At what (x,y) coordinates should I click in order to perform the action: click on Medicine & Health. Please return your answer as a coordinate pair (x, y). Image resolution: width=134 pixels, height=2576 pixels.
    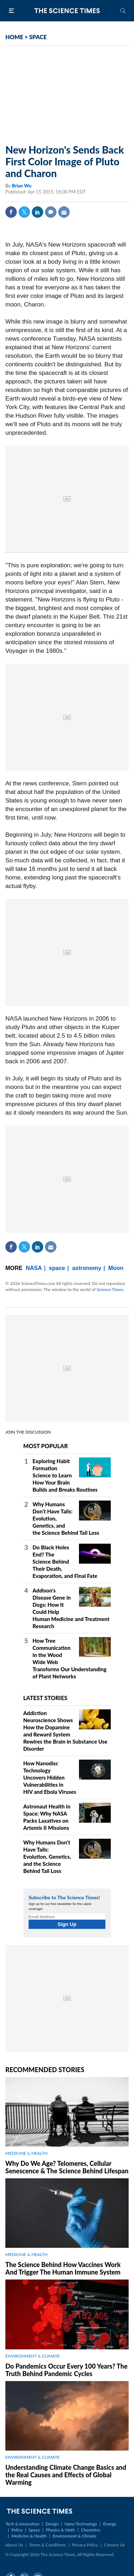
    Looking at the image, I should click on (28, 2536).